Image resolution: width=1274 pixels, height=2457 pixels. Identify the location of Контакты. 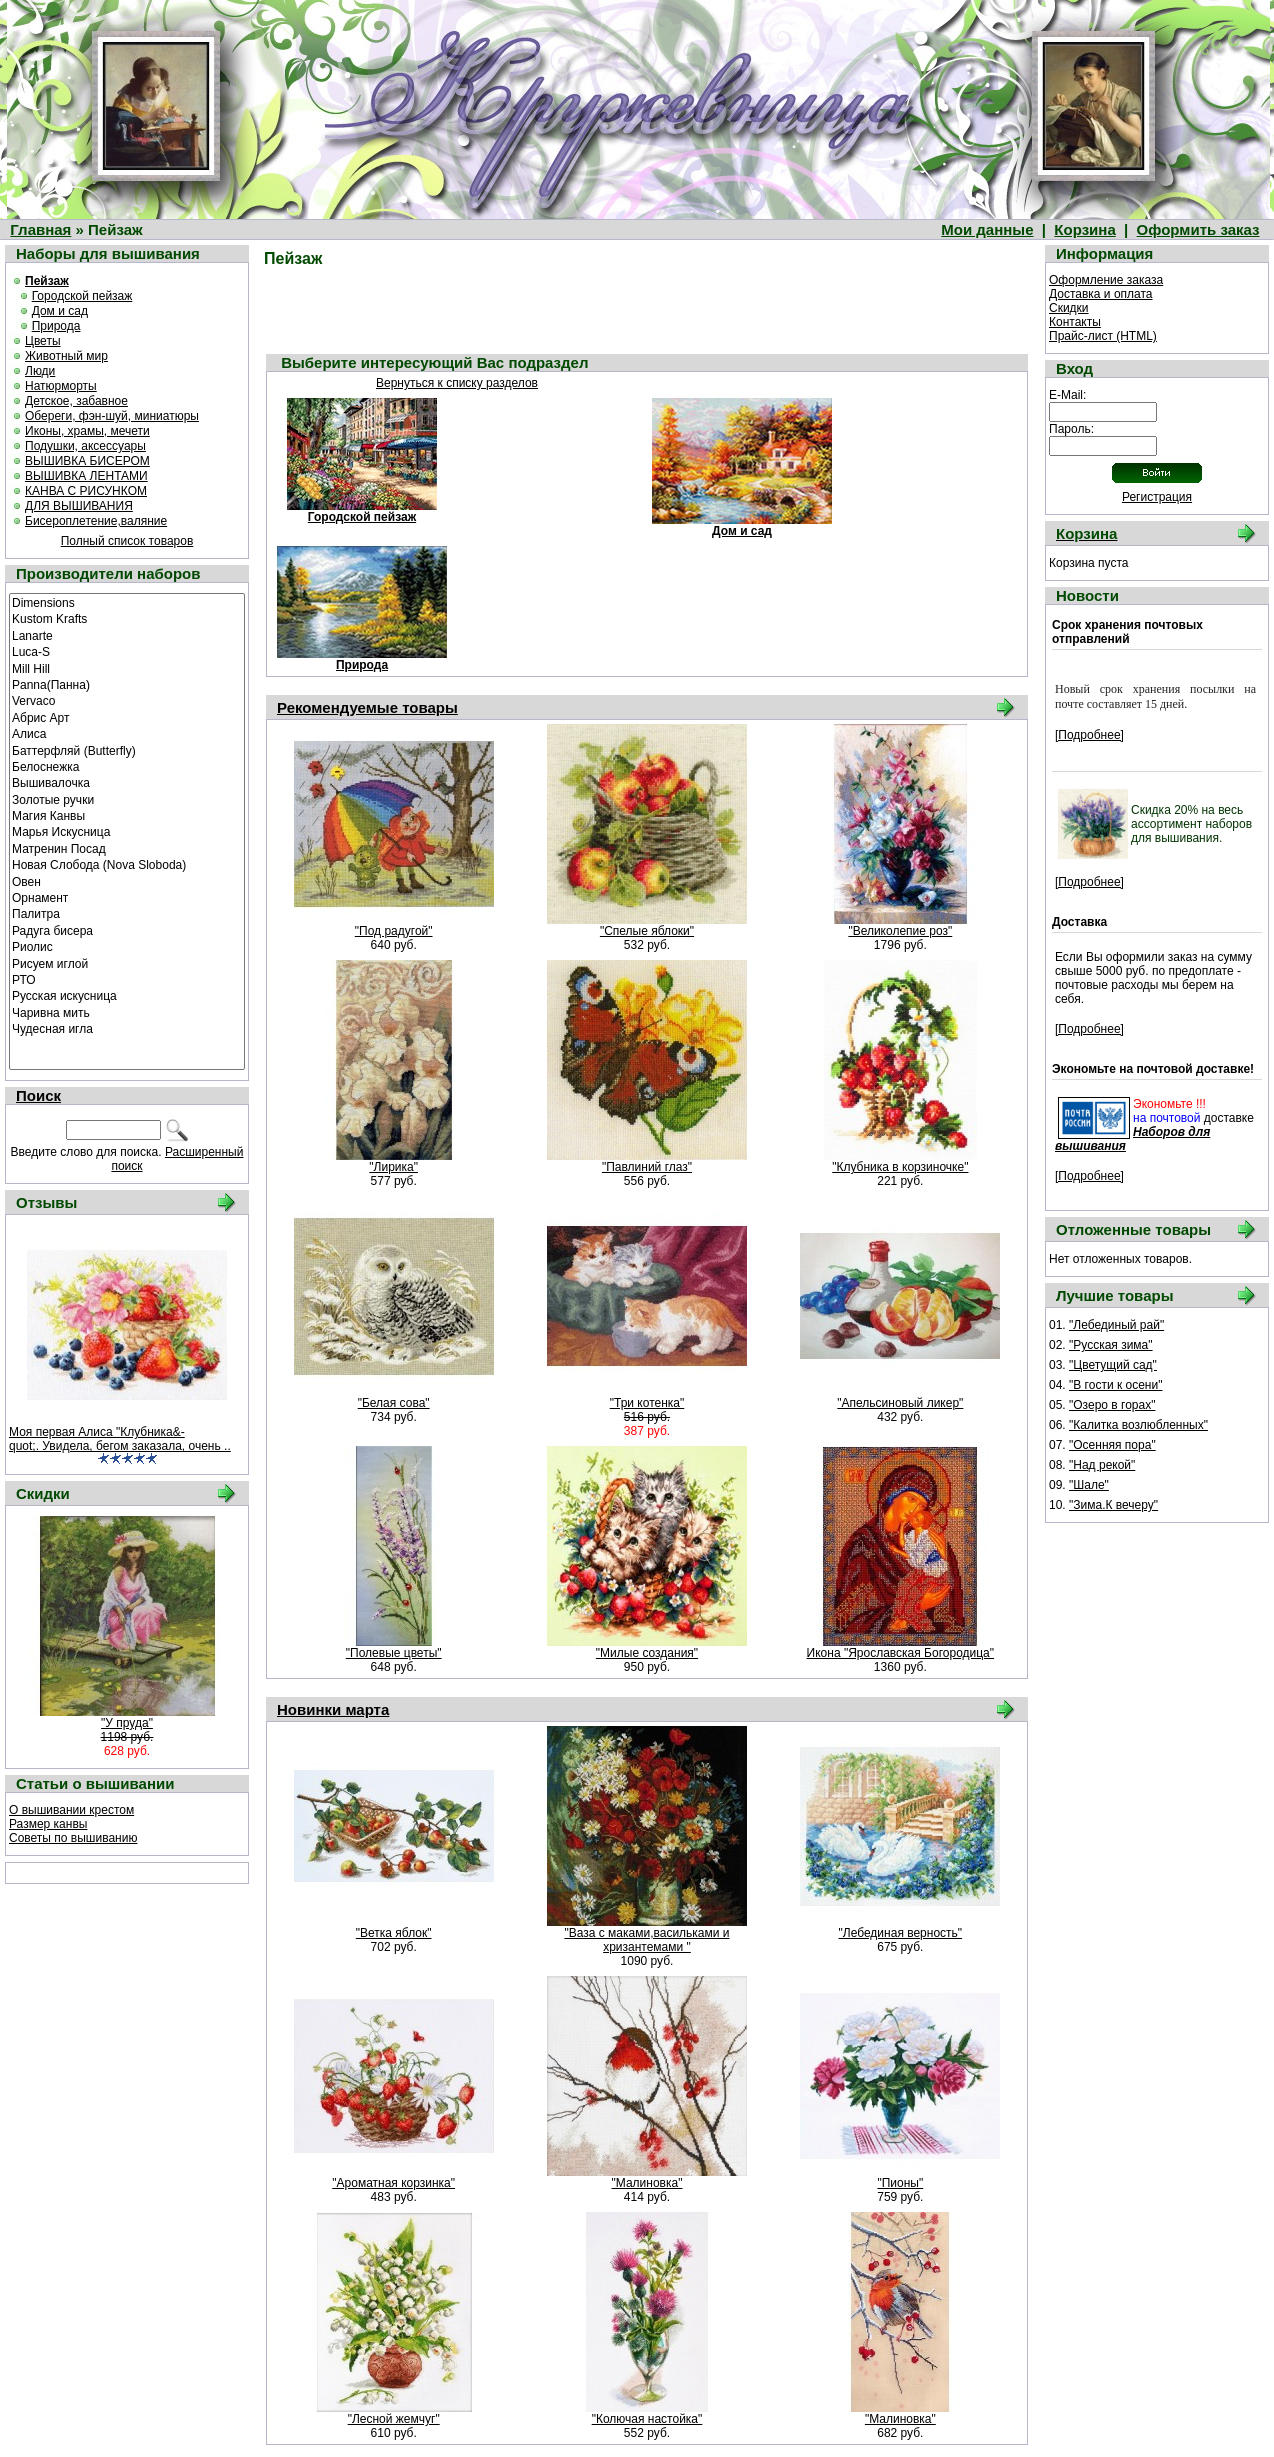
(1075, 322).